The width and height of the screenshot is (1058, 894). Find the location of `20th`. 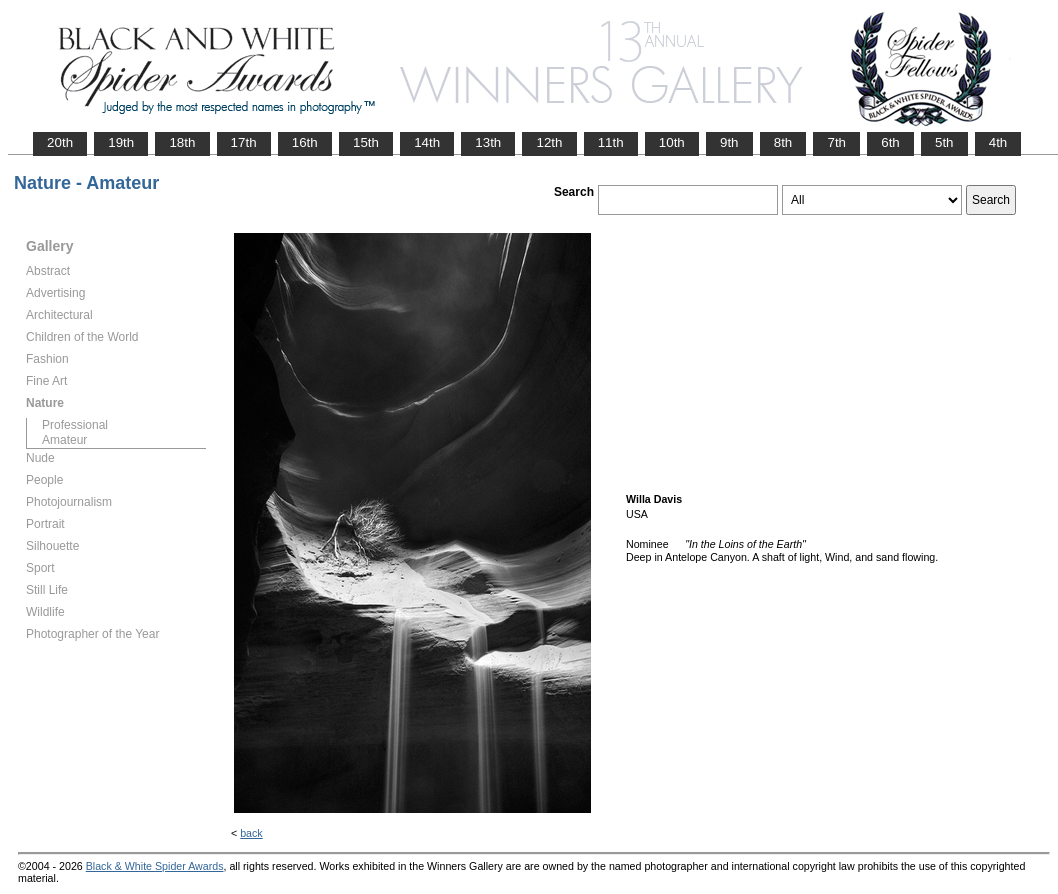

20th is located at coordinates (60, 142).